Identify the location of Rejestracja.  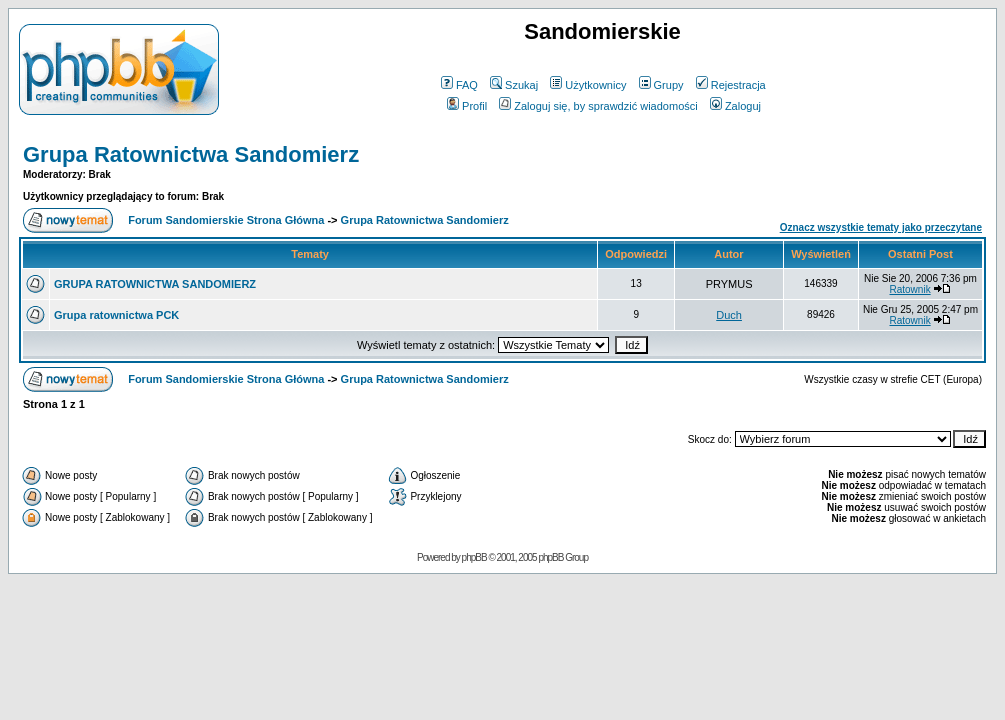
(731, 85).